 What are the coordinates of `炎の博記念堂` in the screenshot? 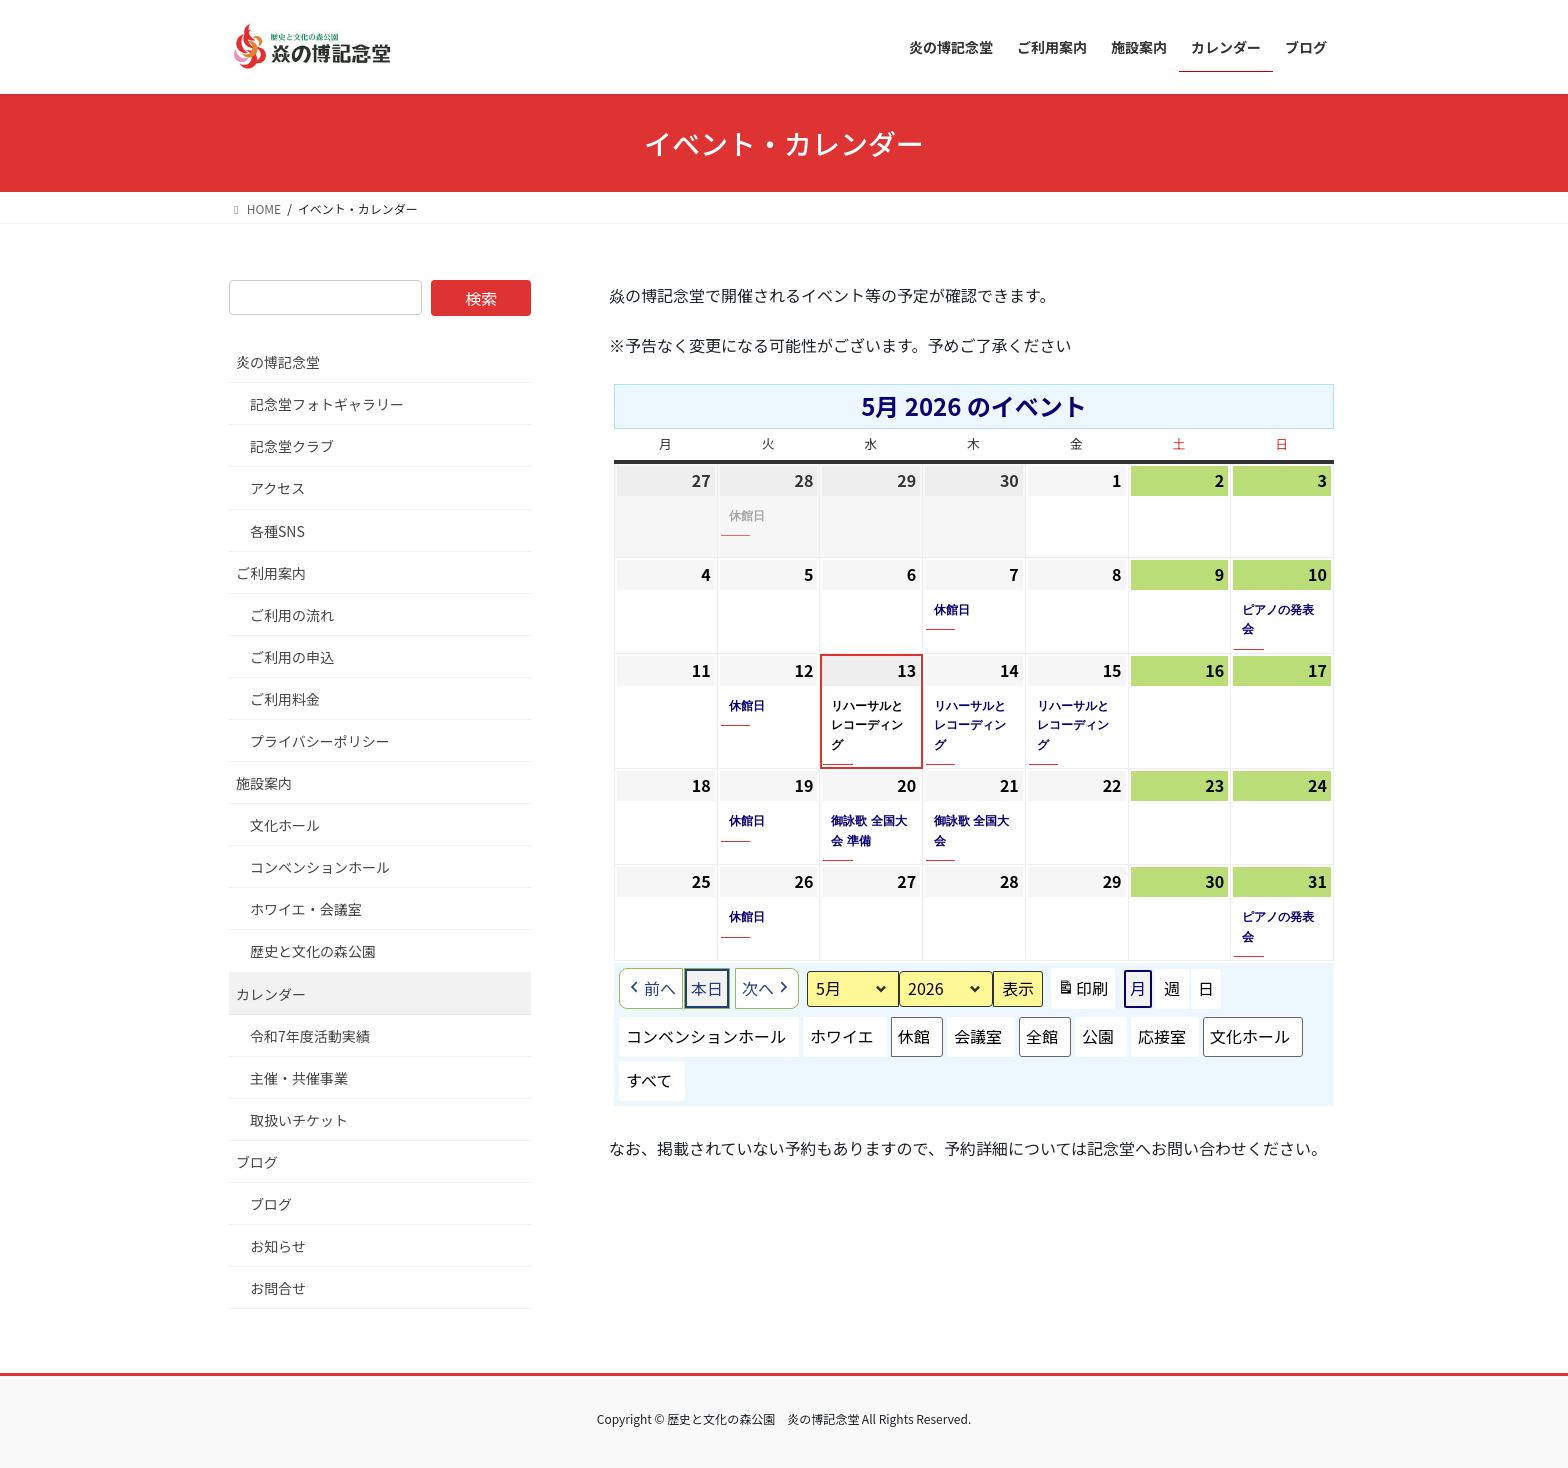 It's located at (278, 362).